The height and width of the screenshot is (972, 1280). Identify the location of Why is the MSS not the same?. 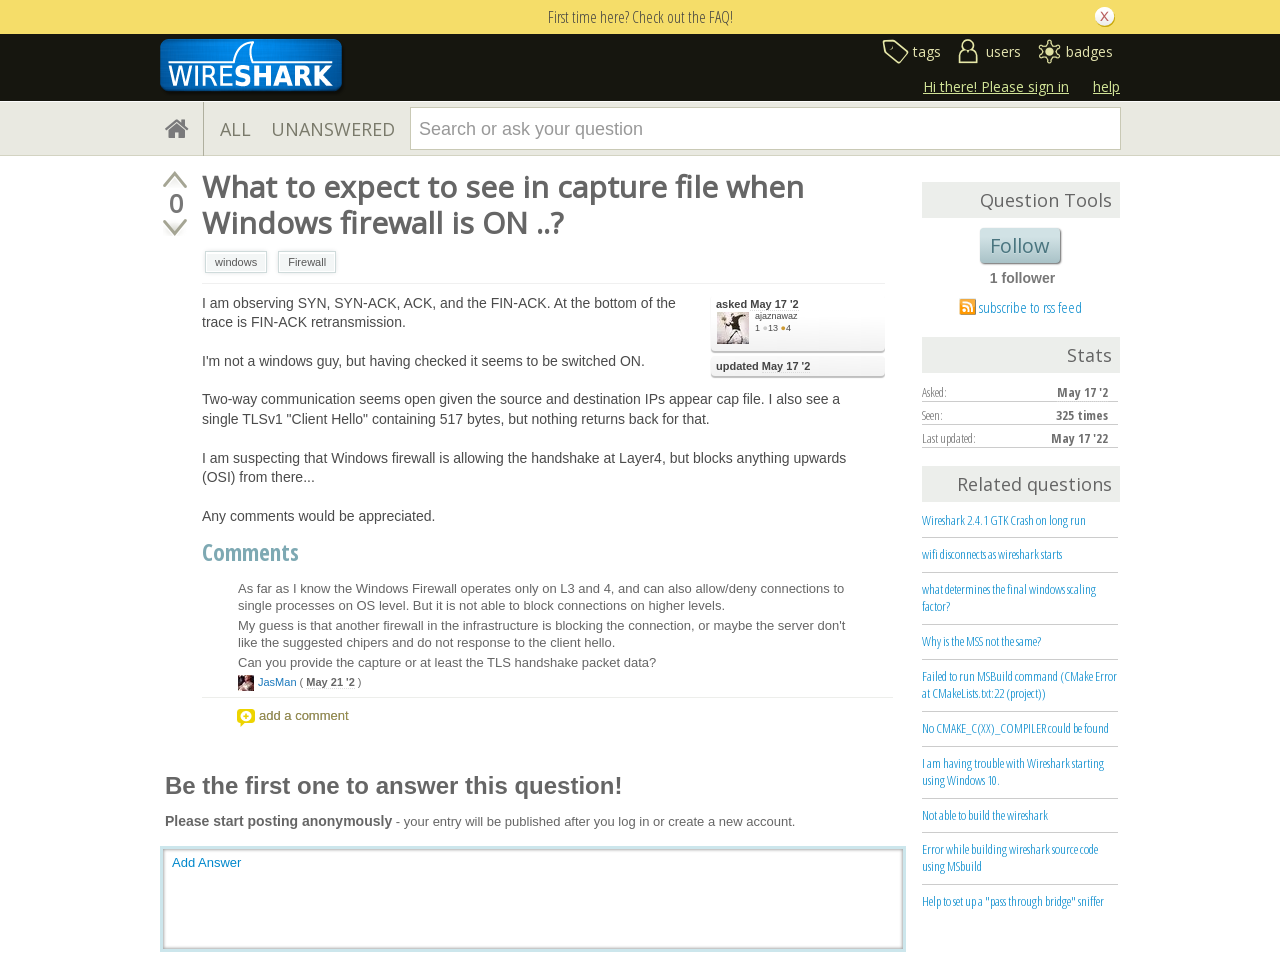
(981, 641).